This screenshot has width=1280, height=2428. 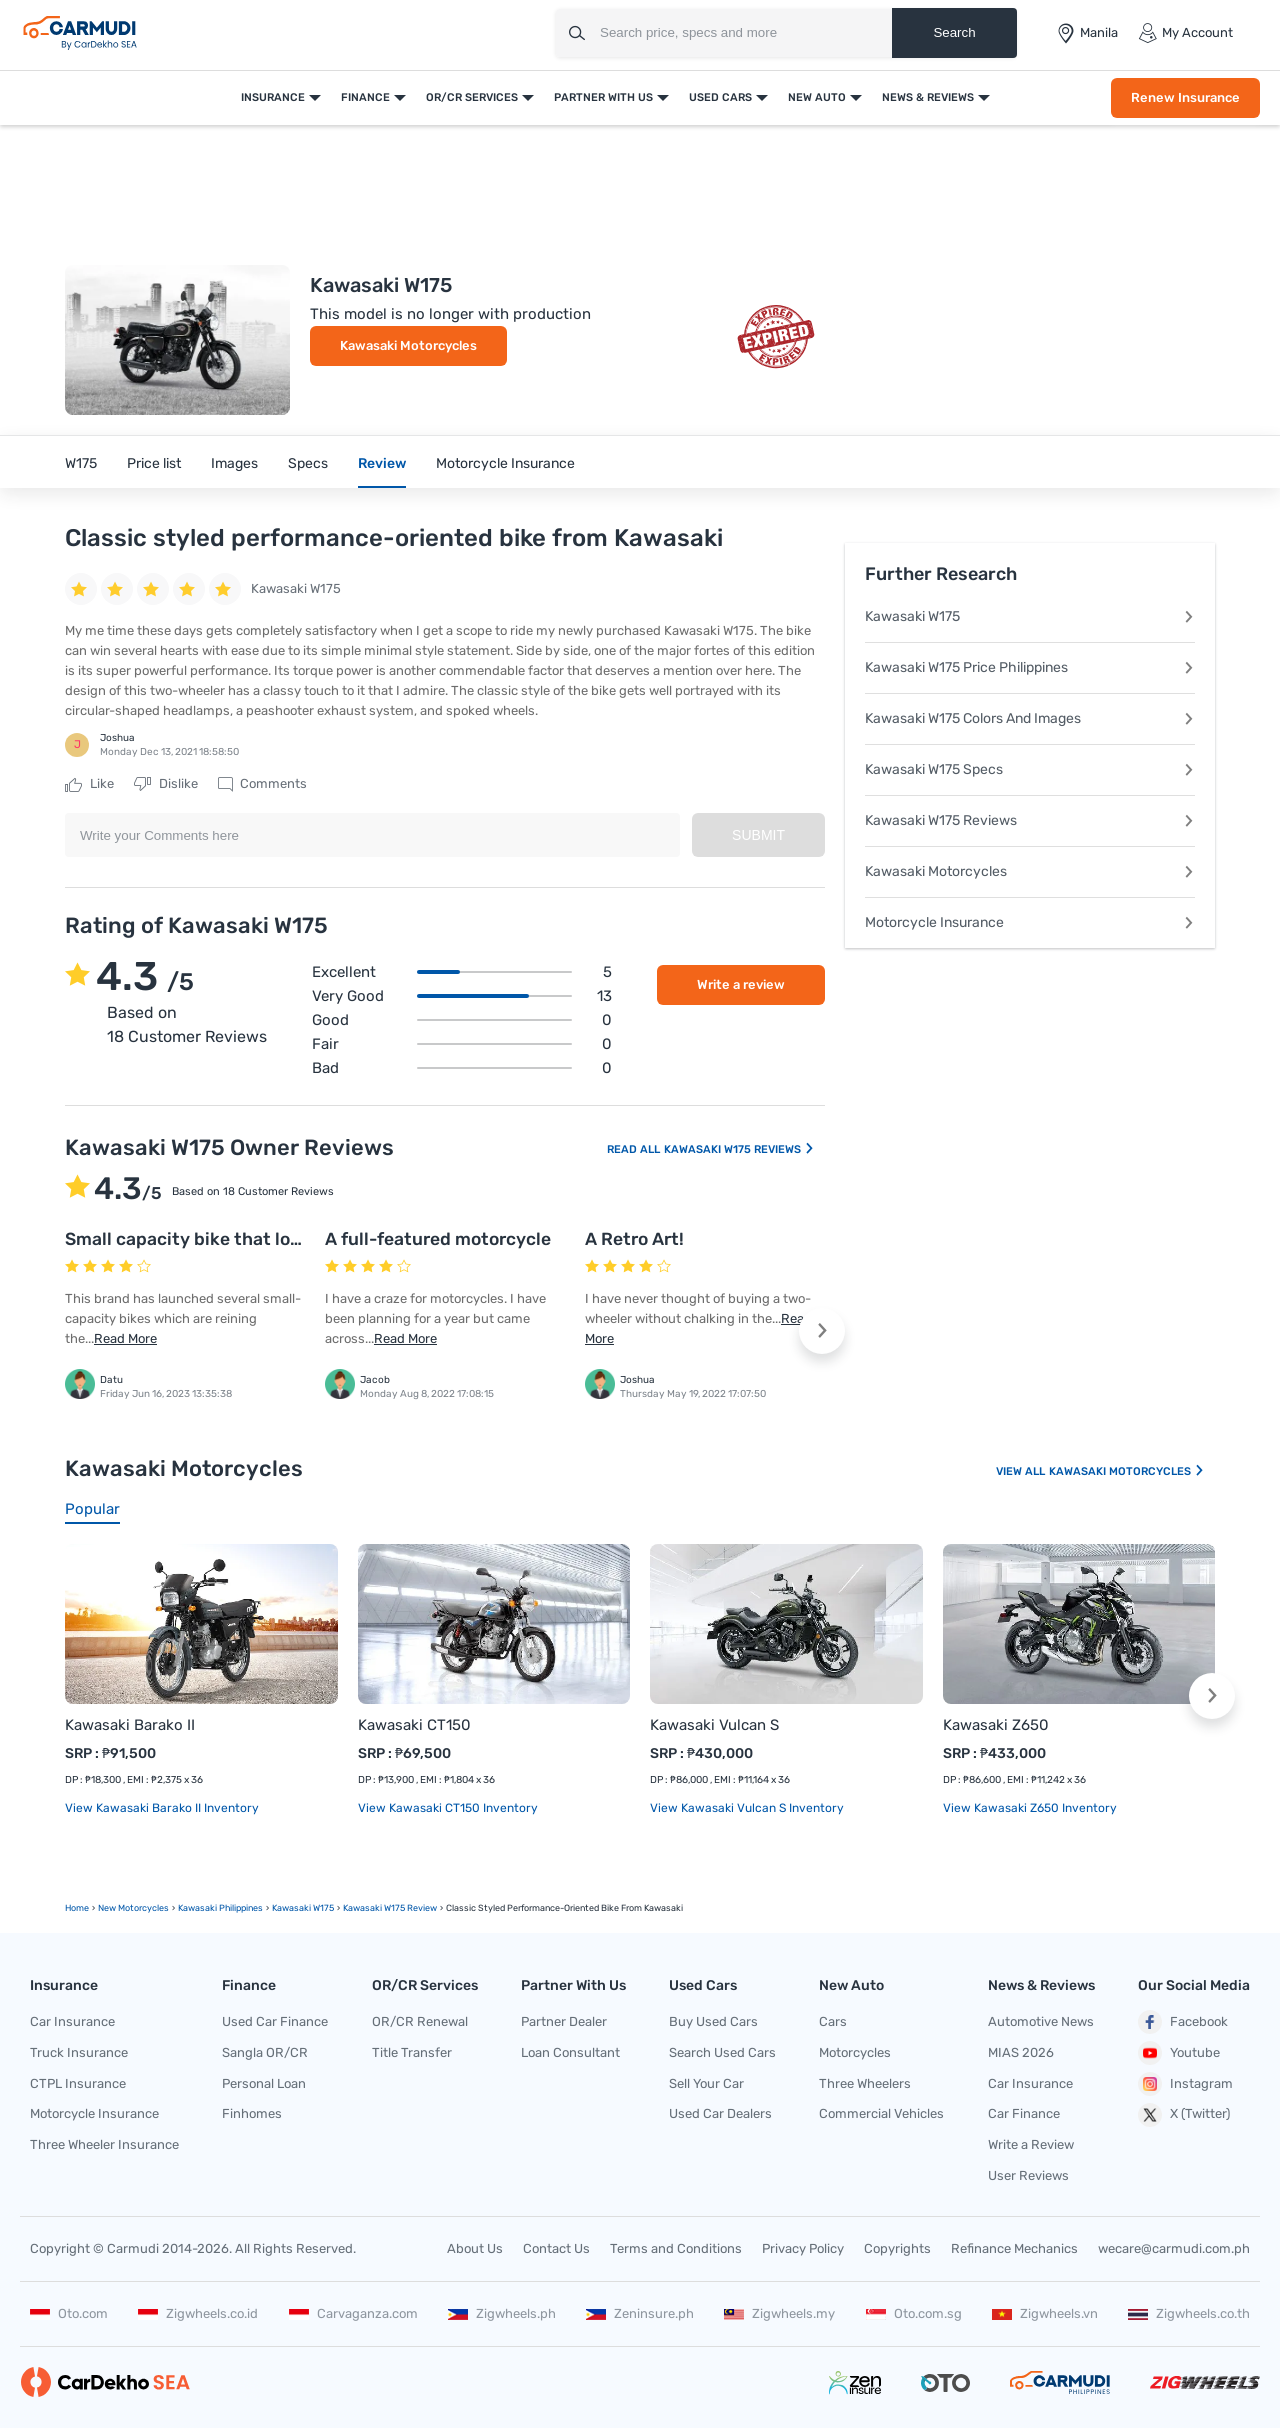 I want to click on Search Used Cars, so click(x=722, y=2052).